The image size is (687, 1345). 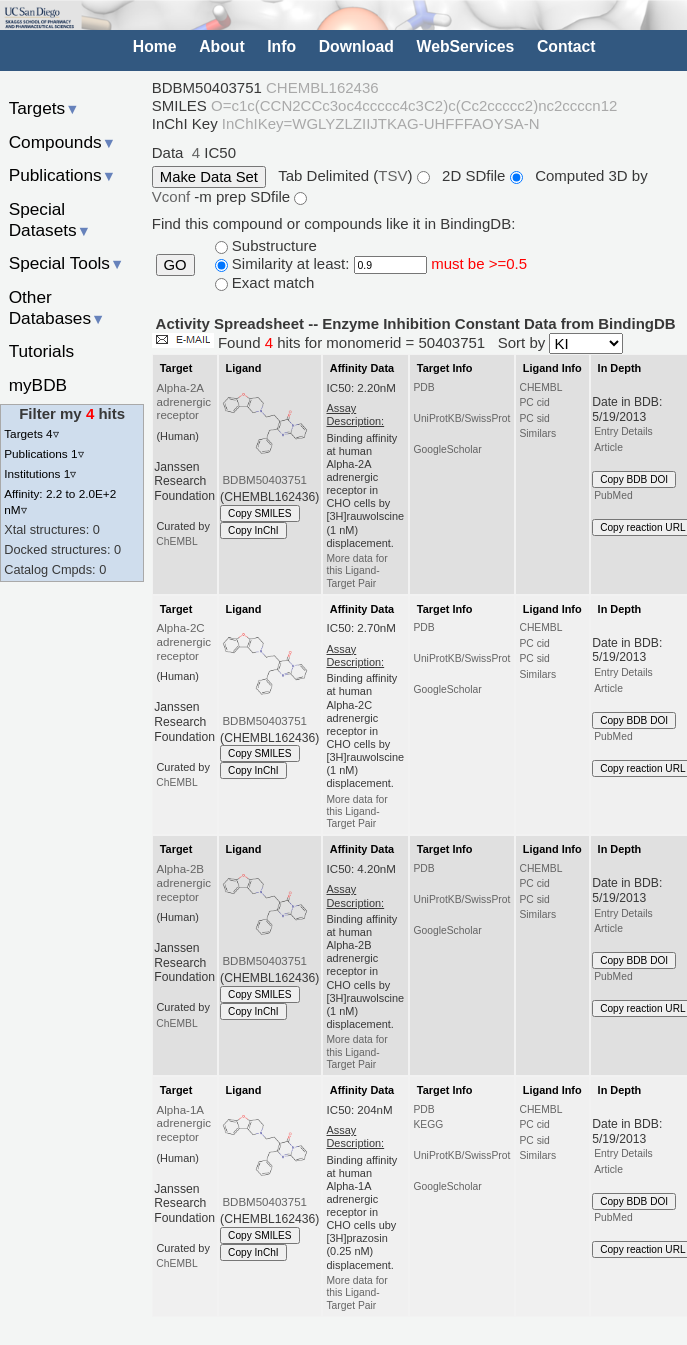 I want to click on Special Tools, so click(x=67, y=263).